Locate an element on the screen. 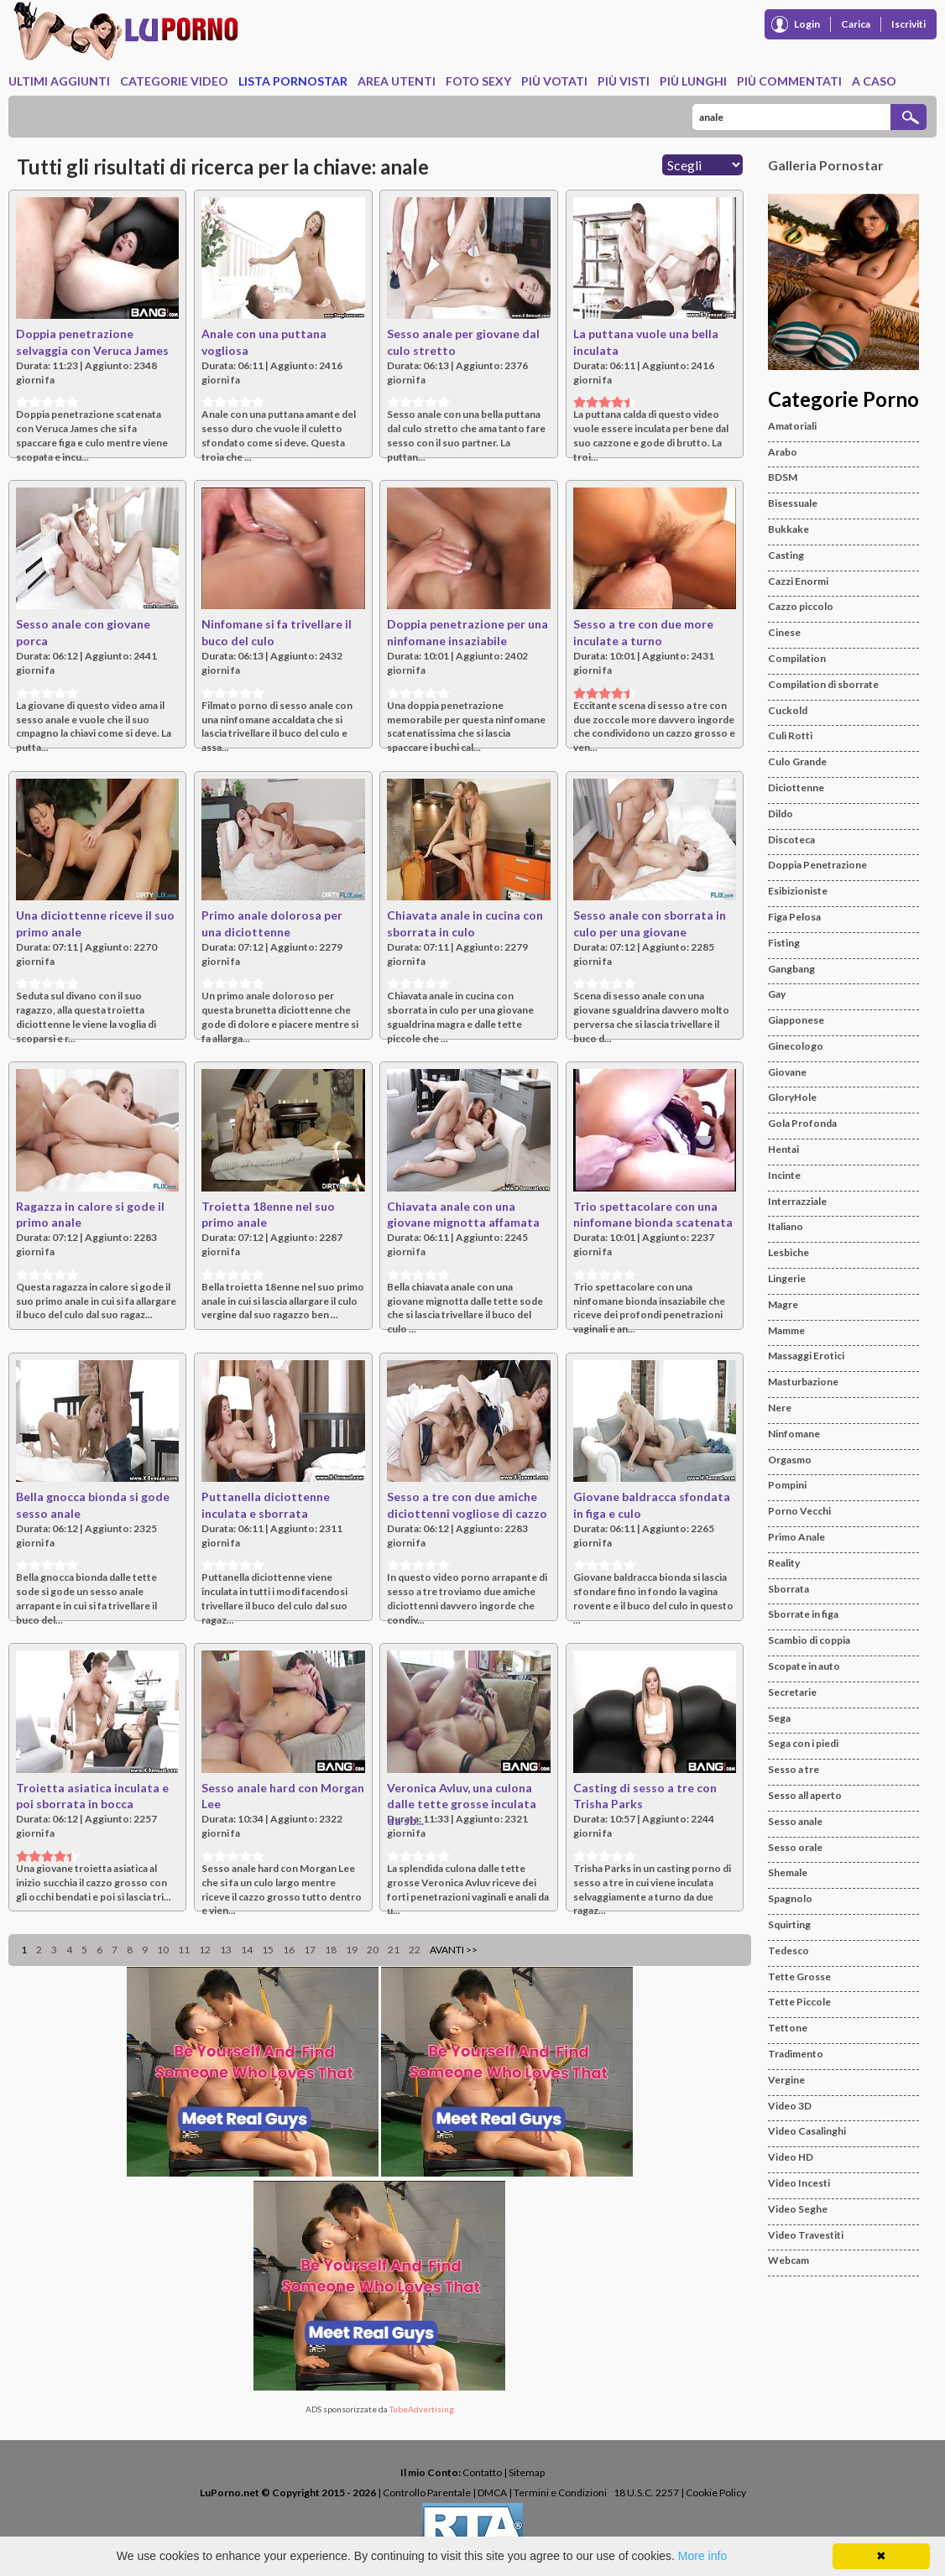  Spagnolo is located at coordinates (790, 1898).